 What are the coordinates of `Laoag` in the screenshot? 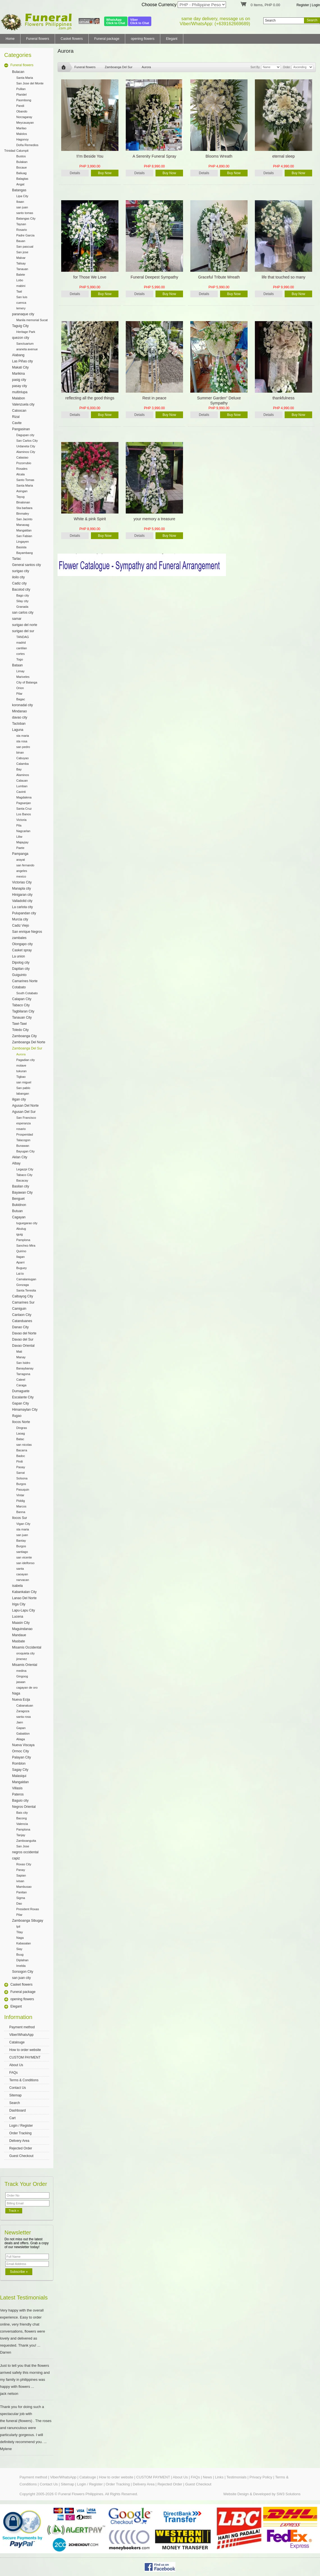 It's located at (20, 1433).